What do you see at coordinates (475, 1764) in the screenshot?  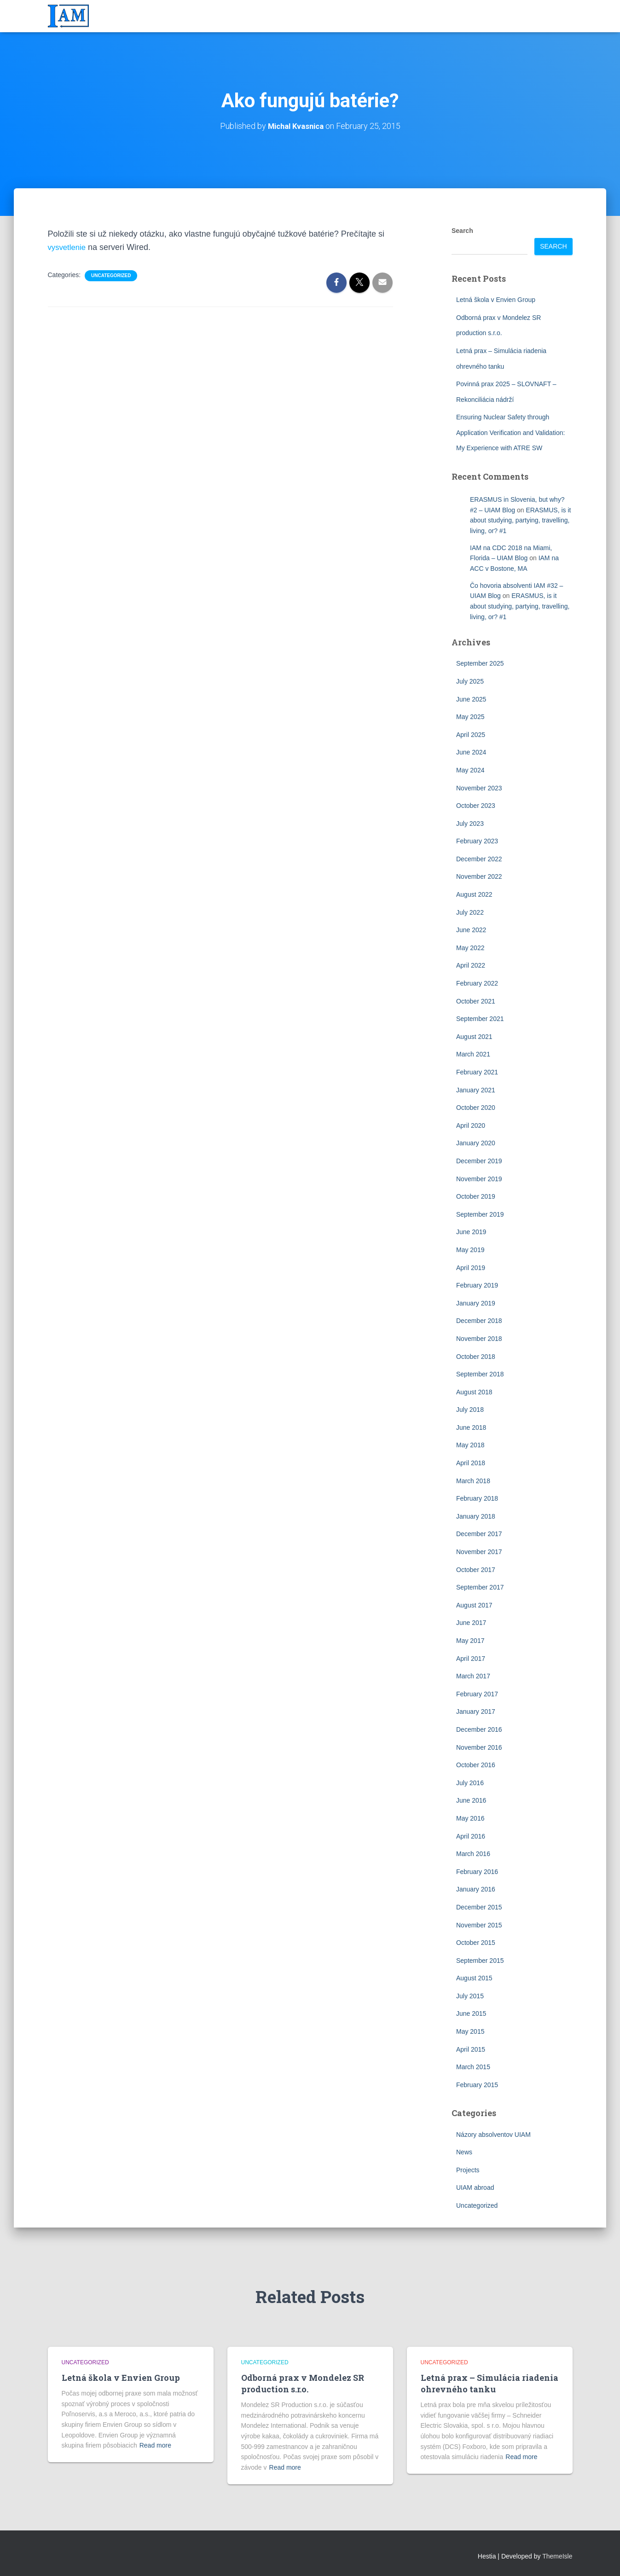 I see `October 2016` at bounding box center [475, 1764].